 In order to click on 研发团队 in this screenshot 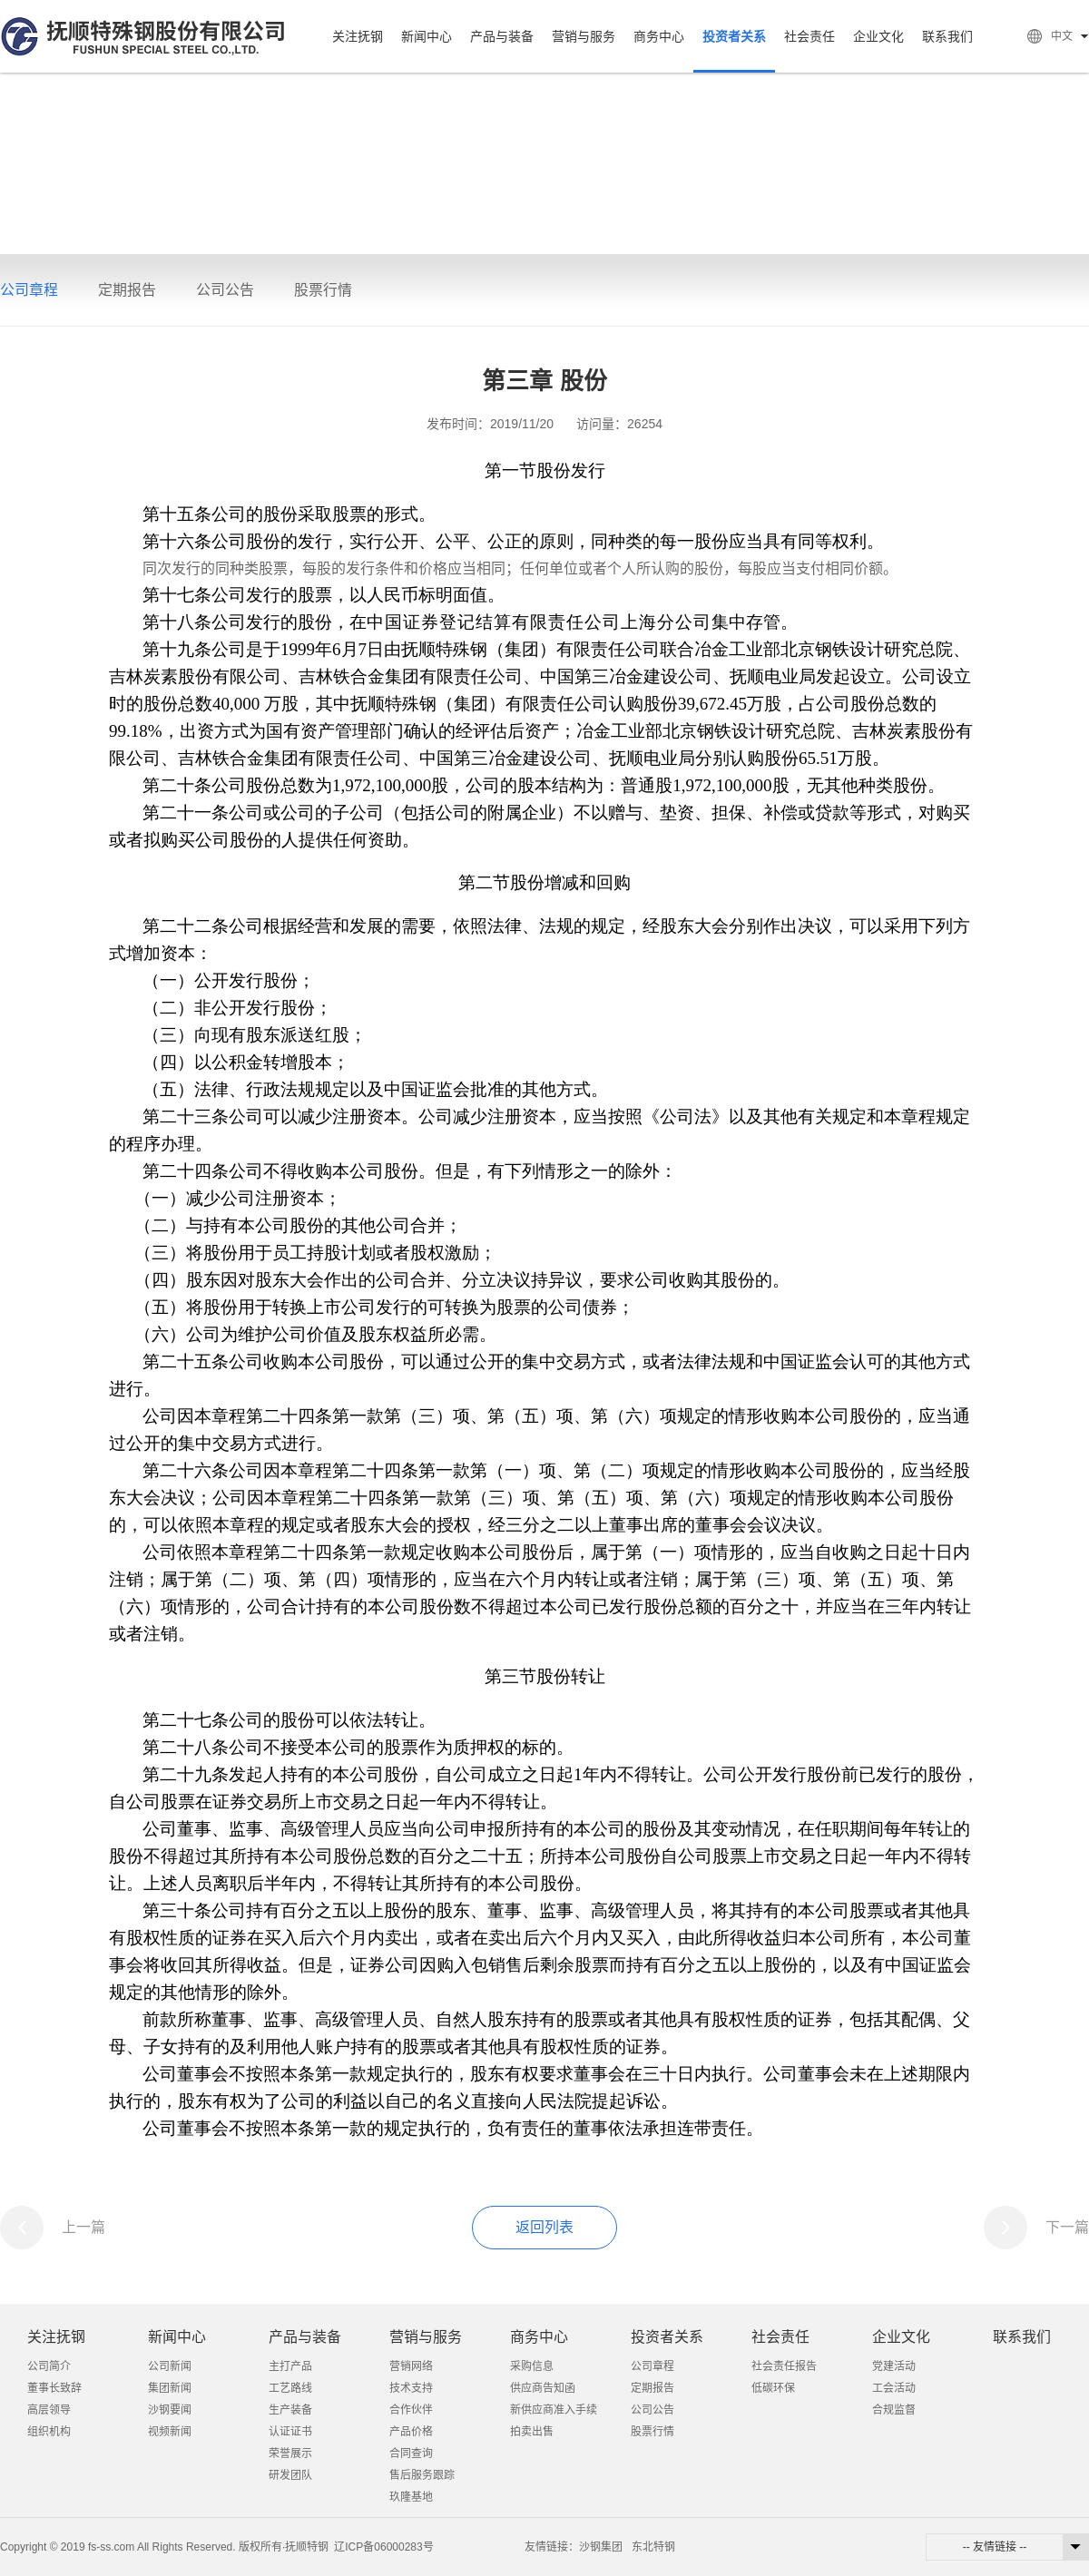, I will do `click(290, 2475)`.